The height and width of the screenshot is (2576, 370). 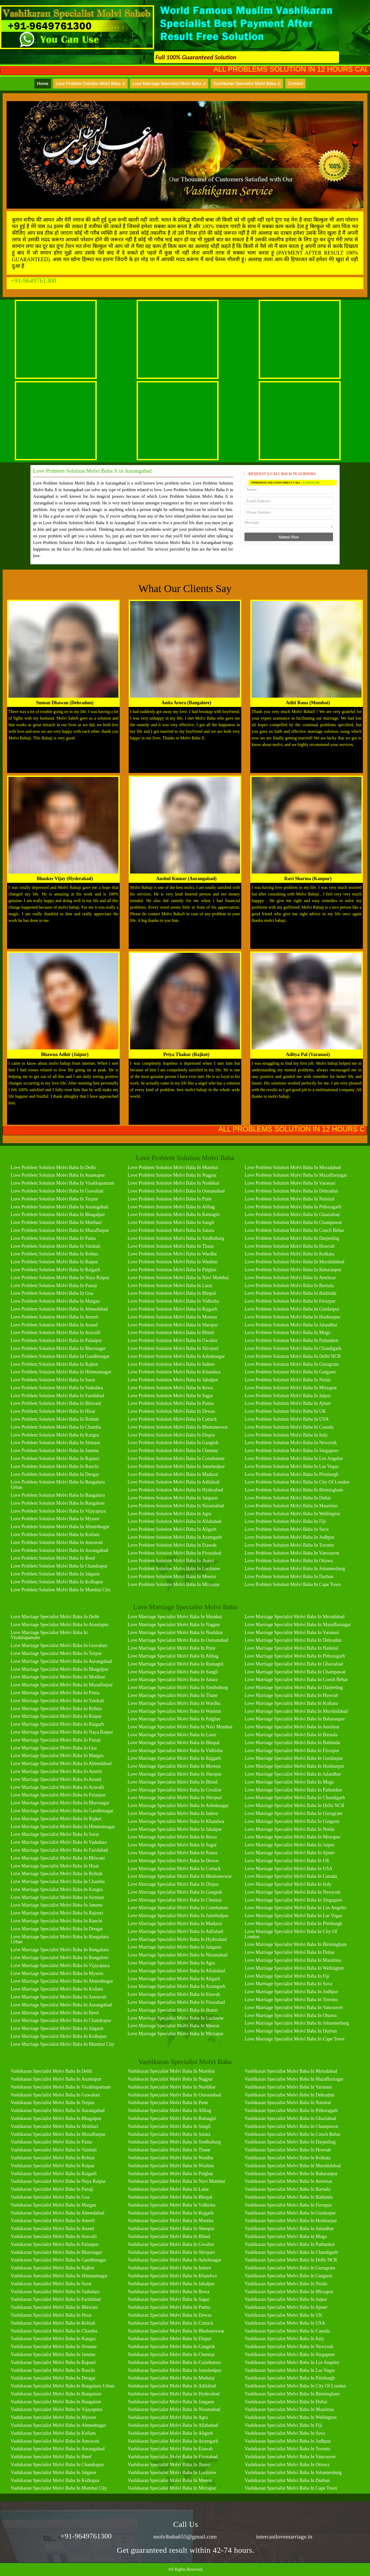 I want to click on Love Marriage Specialist Molvi Baba in Mazaffarnagar, so click(x=297, y=1624).